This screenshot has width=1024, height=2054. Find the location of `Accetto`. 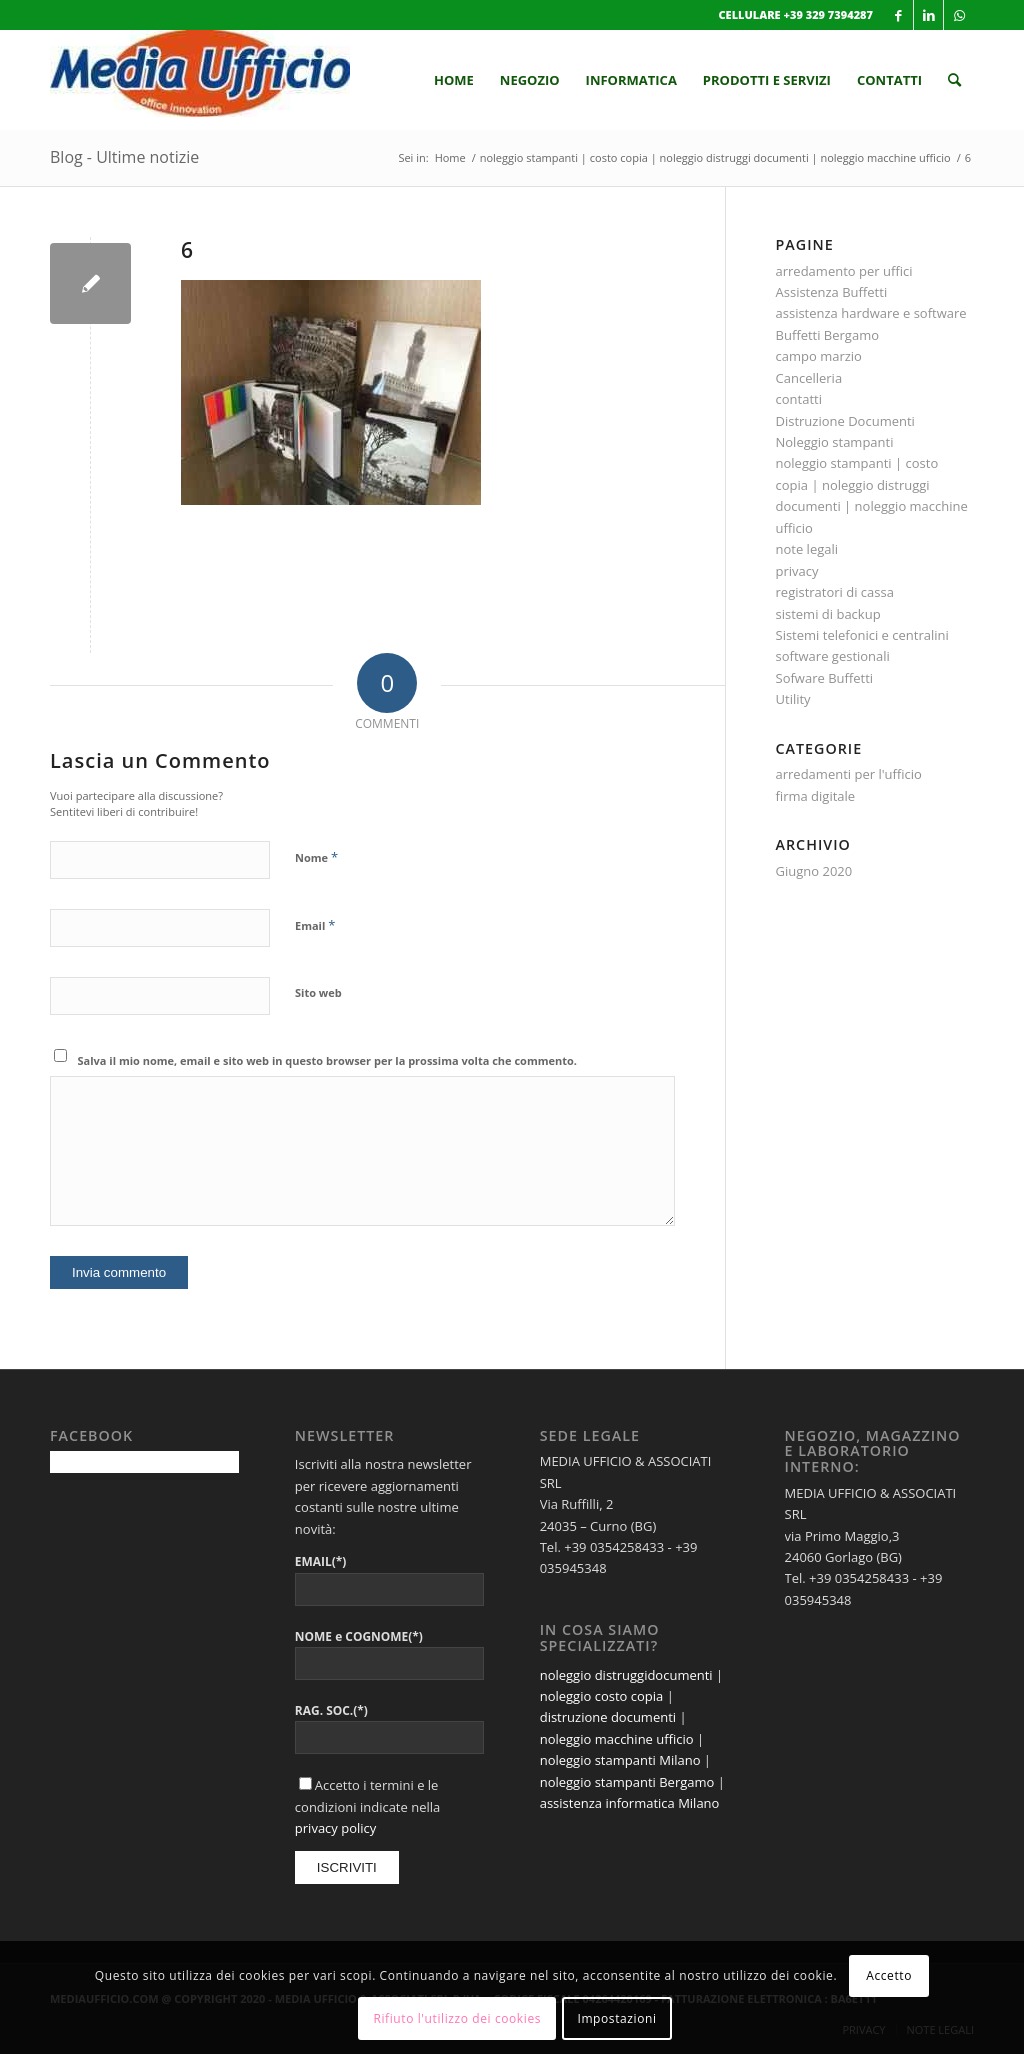

Accetto is located at coordinates (889, 1975).